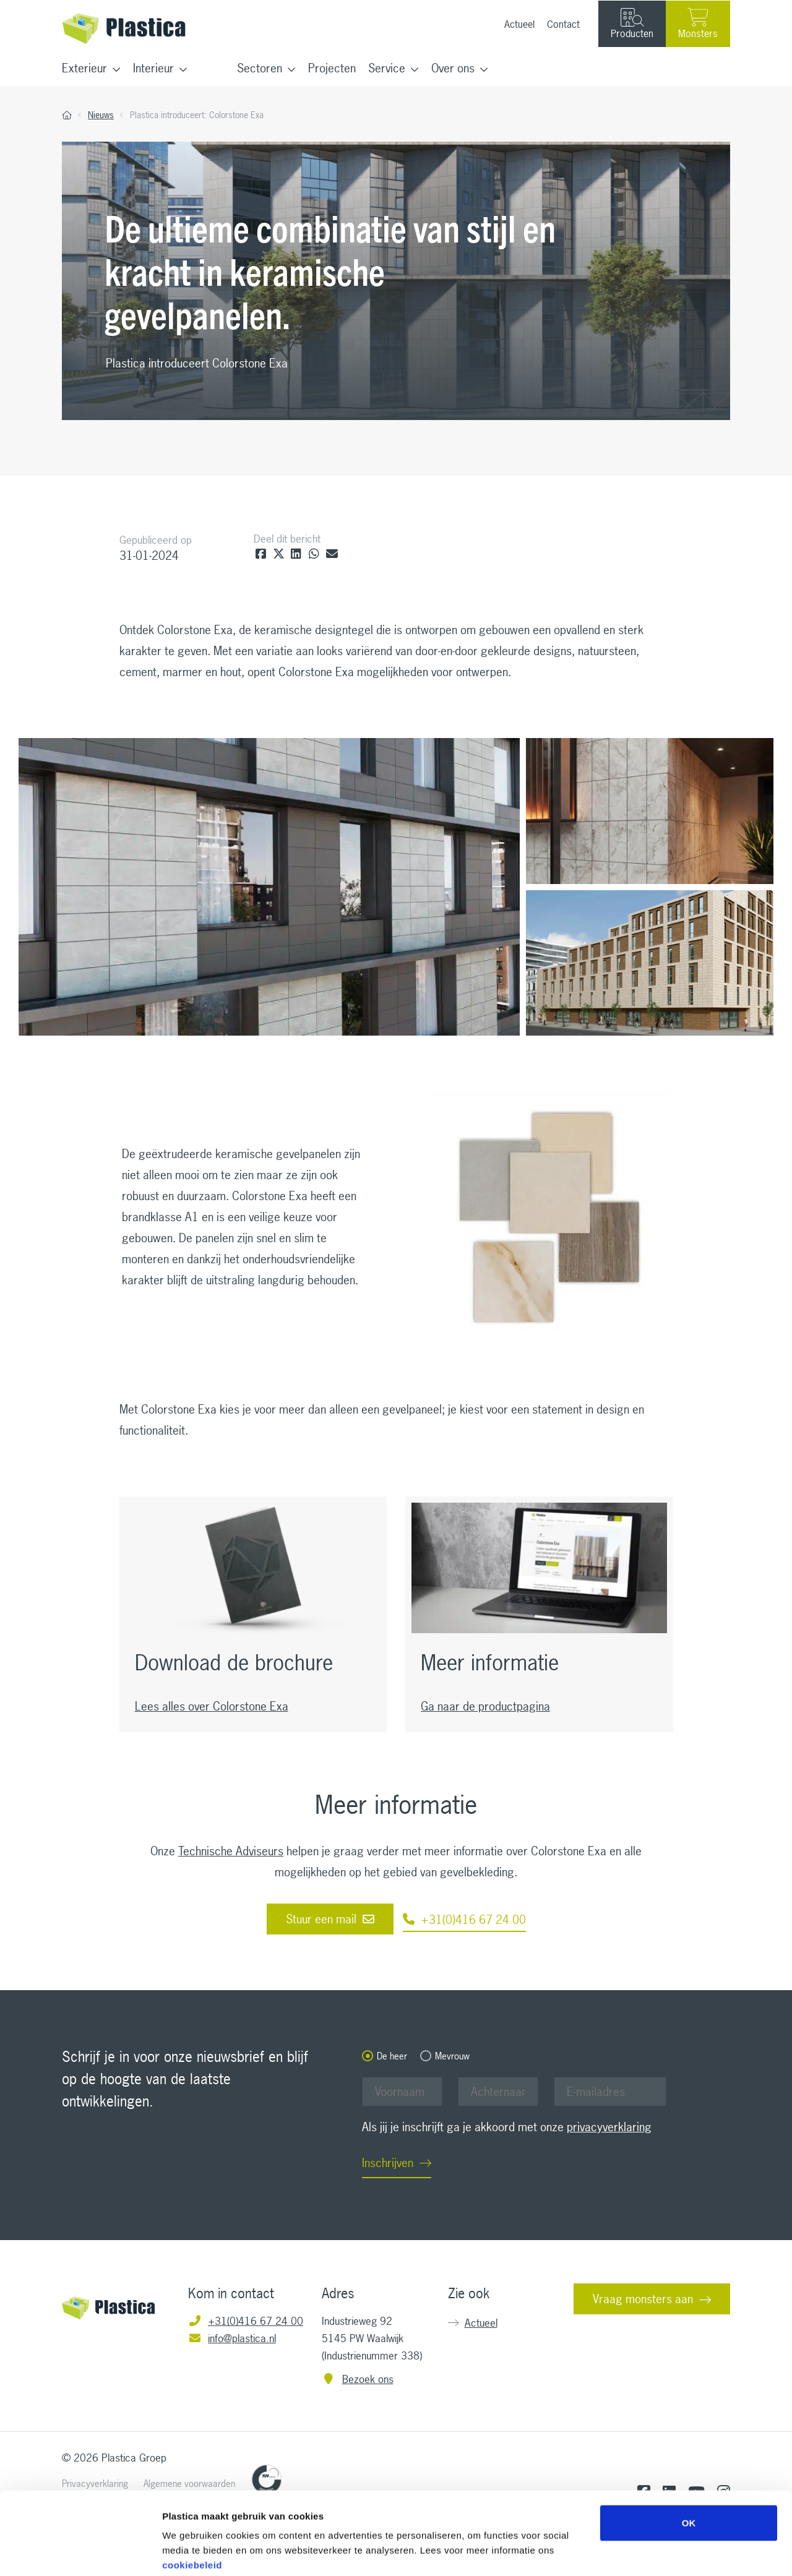 This screenshot has height=2576, width=792. What do you see at coordinates (153, 68) in the screenshot?
I see `Interieur` at bounding box center [153, 68].